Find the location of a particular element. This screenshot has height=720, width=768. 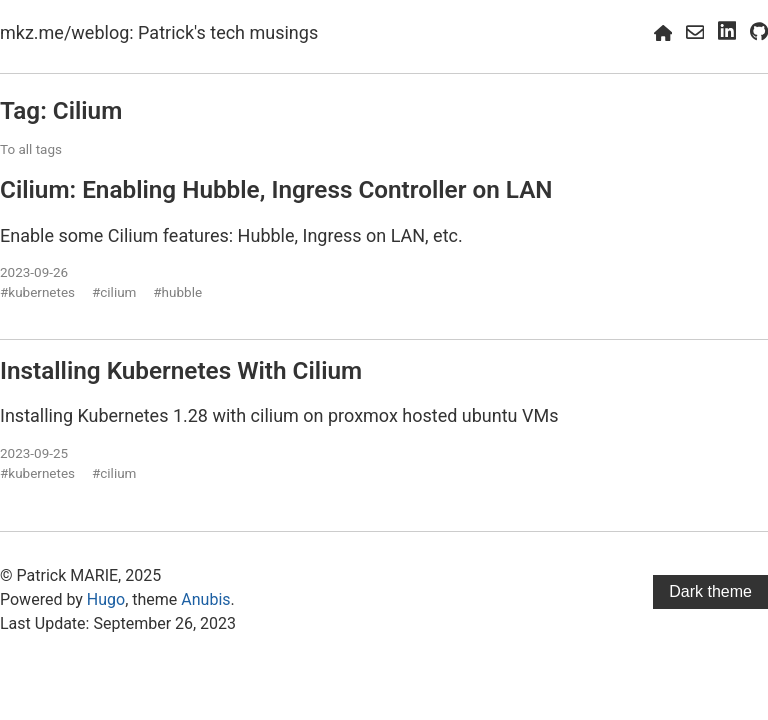

#kubernetes is located at coordinates (37, 292).